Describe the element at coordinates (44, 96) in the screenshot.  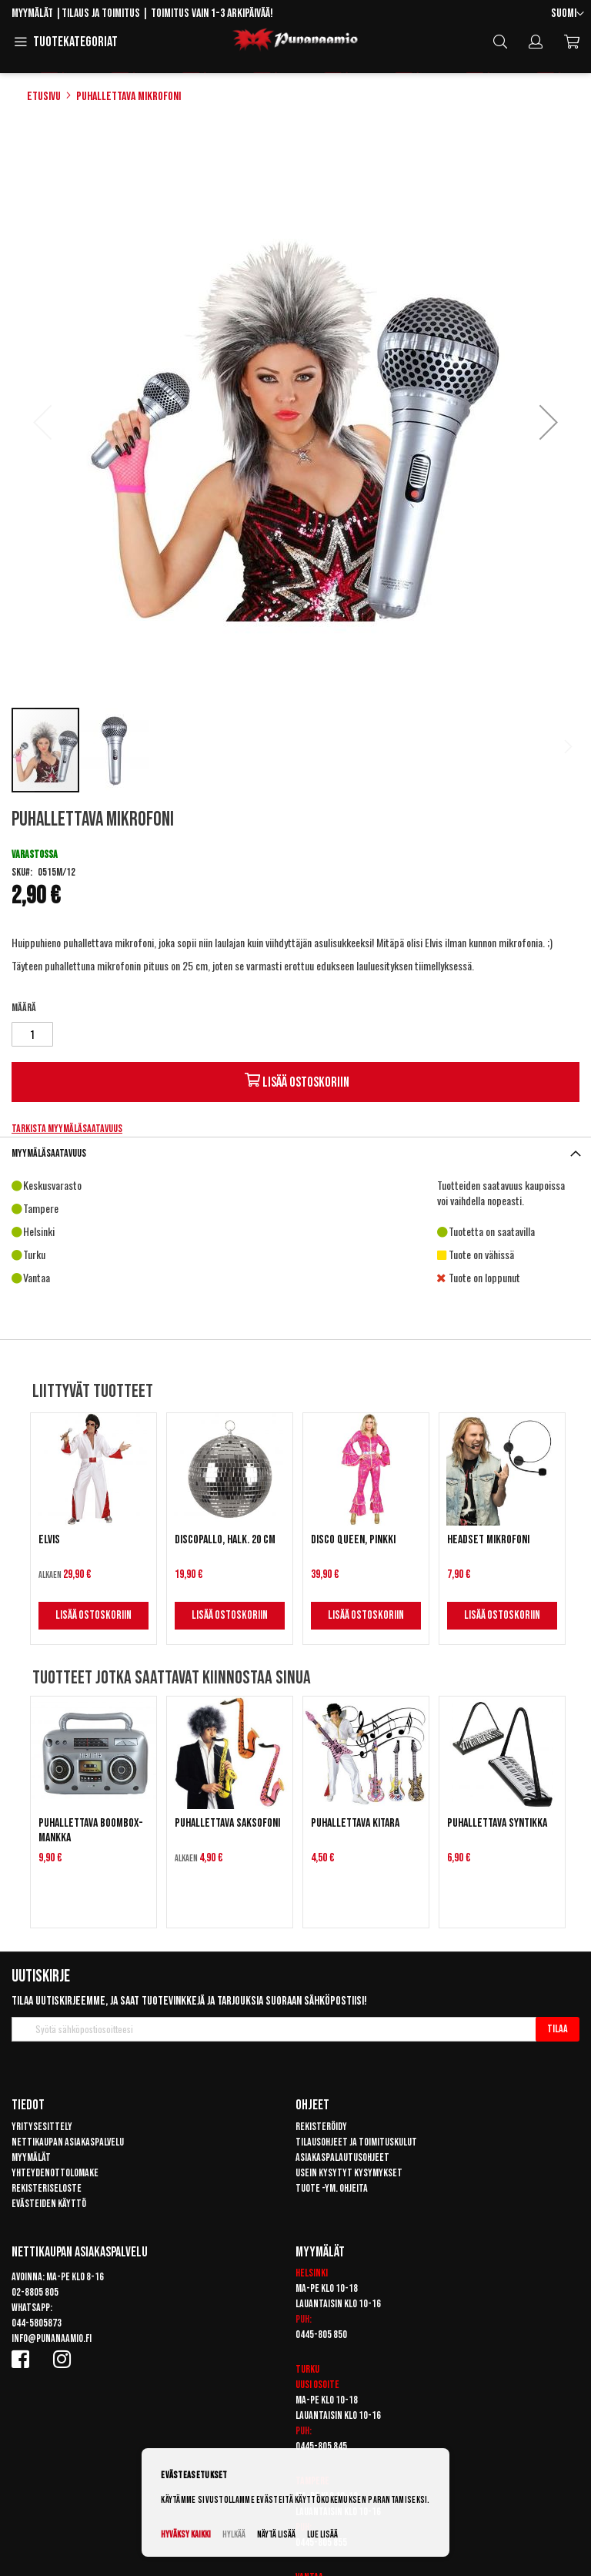
I see `Etusivu` at that location.